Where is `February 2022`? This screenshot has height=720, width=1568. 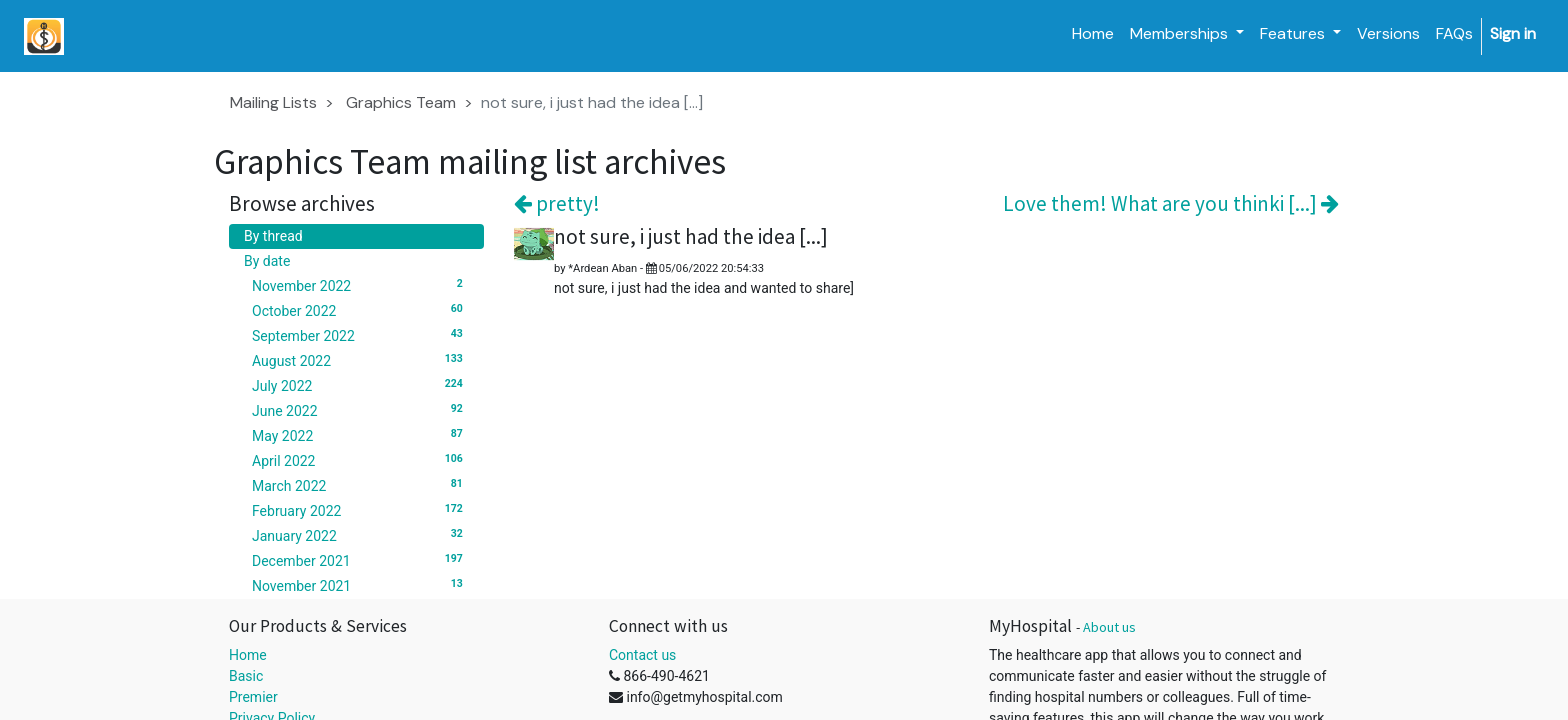
February 2022 is located at coordinates (360, 510).